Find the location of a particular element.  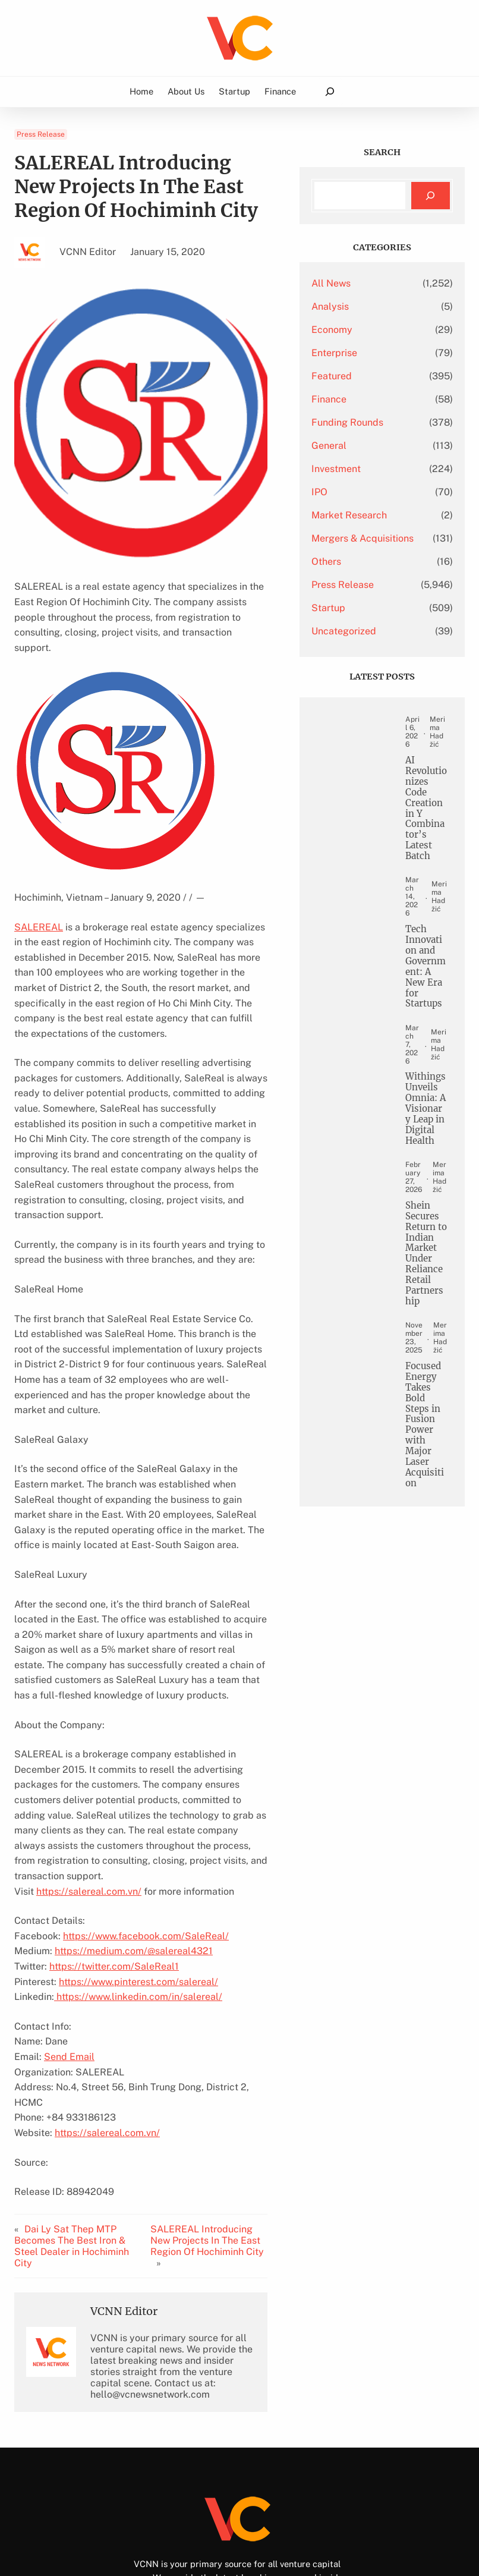

SALEREAL is located at coordinates (38, 911).